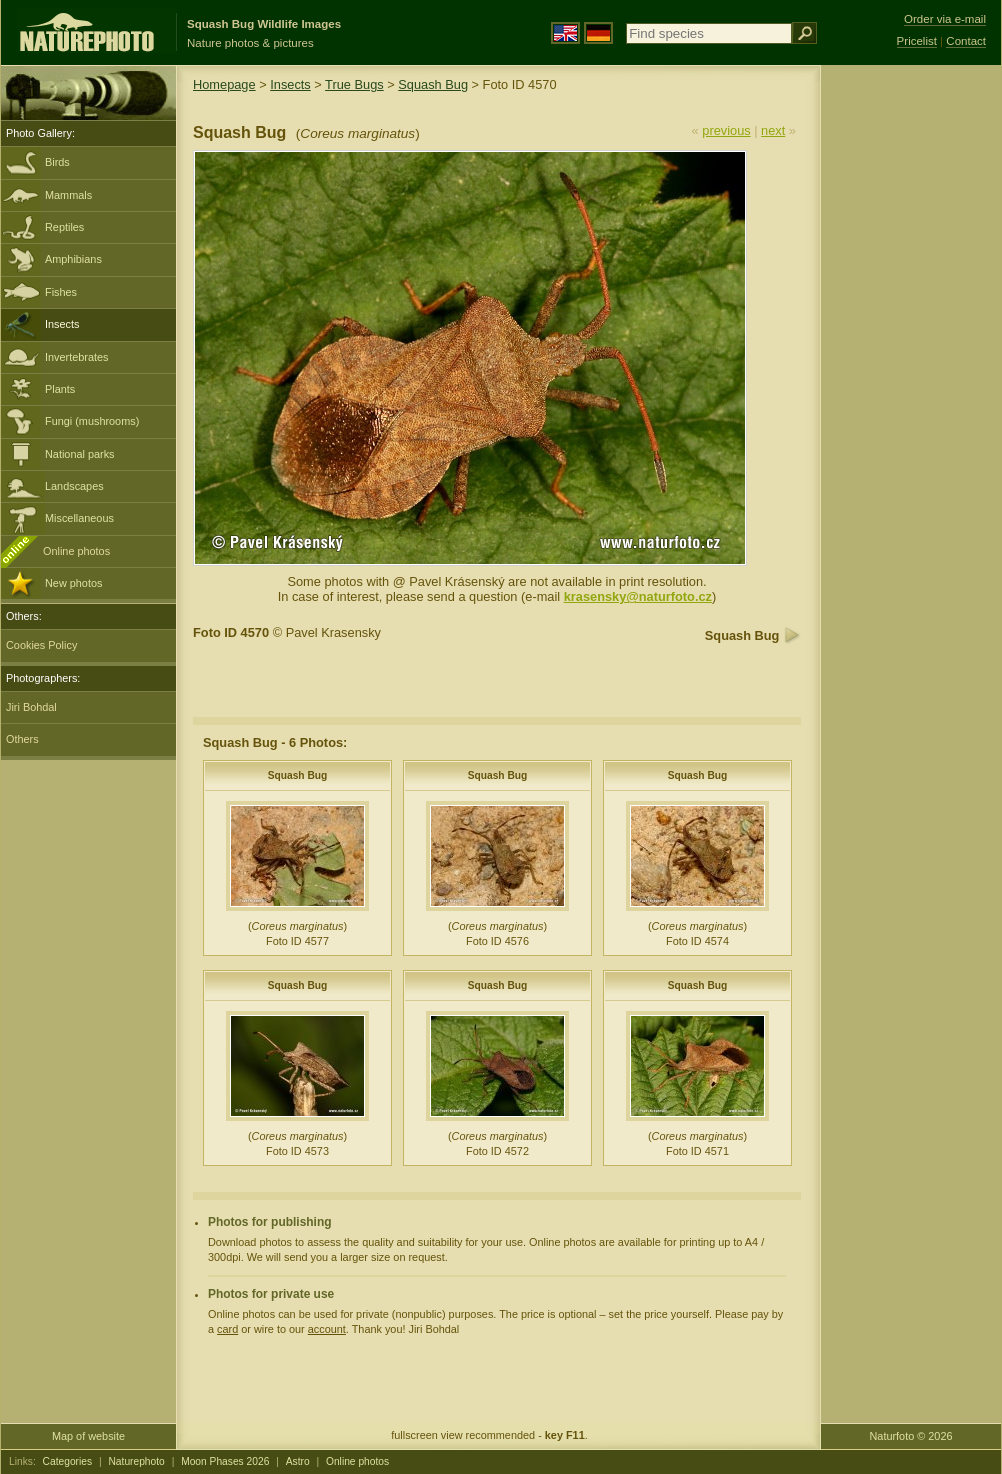 The width and height of the screenshot is (1002, 1474). Describe the element at coordinates (773, 130) in the screenshot. I see `next` at that location.